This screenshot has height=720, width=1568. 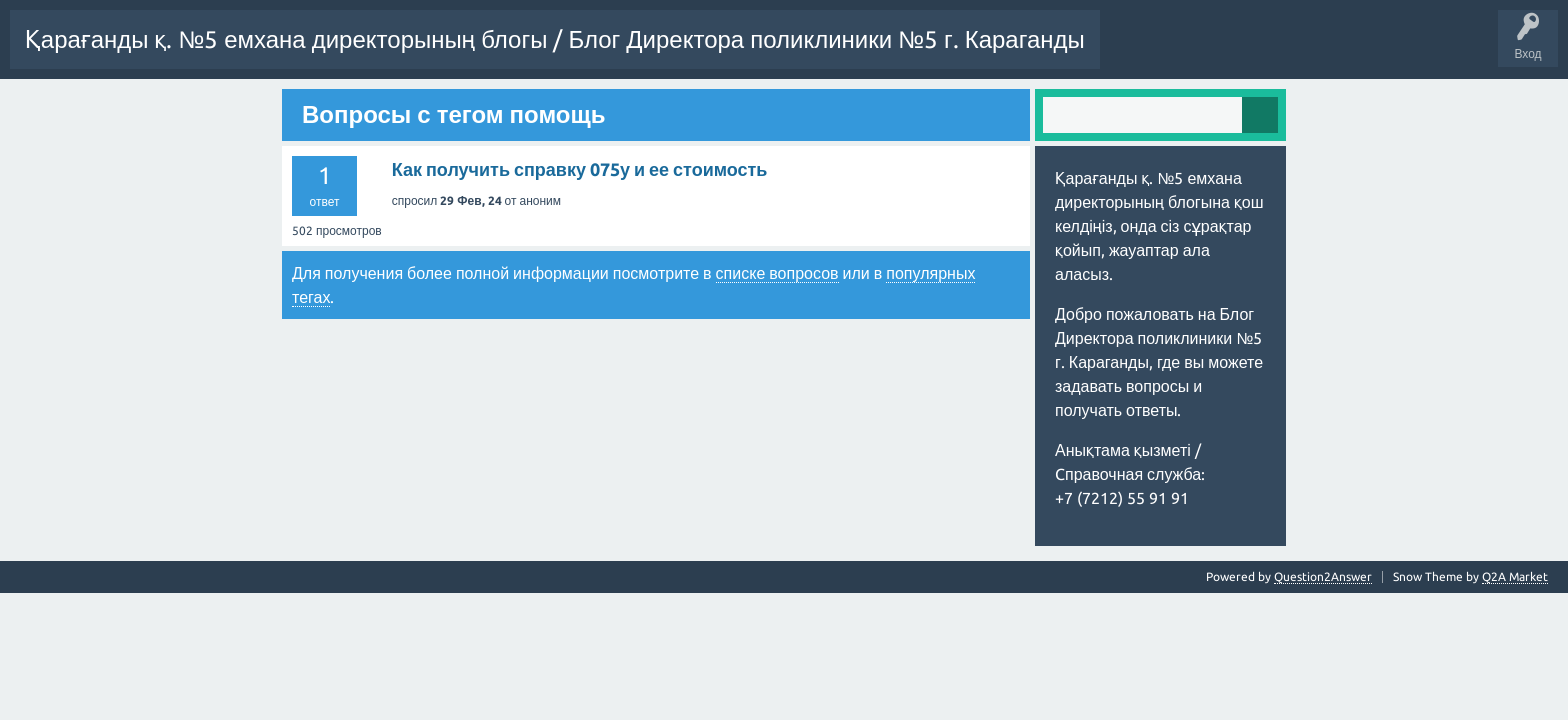 What do you see at coordinates (1323, 633) in the screenshot?
I see `Question2Answer` at bounding box center [1323, 633].